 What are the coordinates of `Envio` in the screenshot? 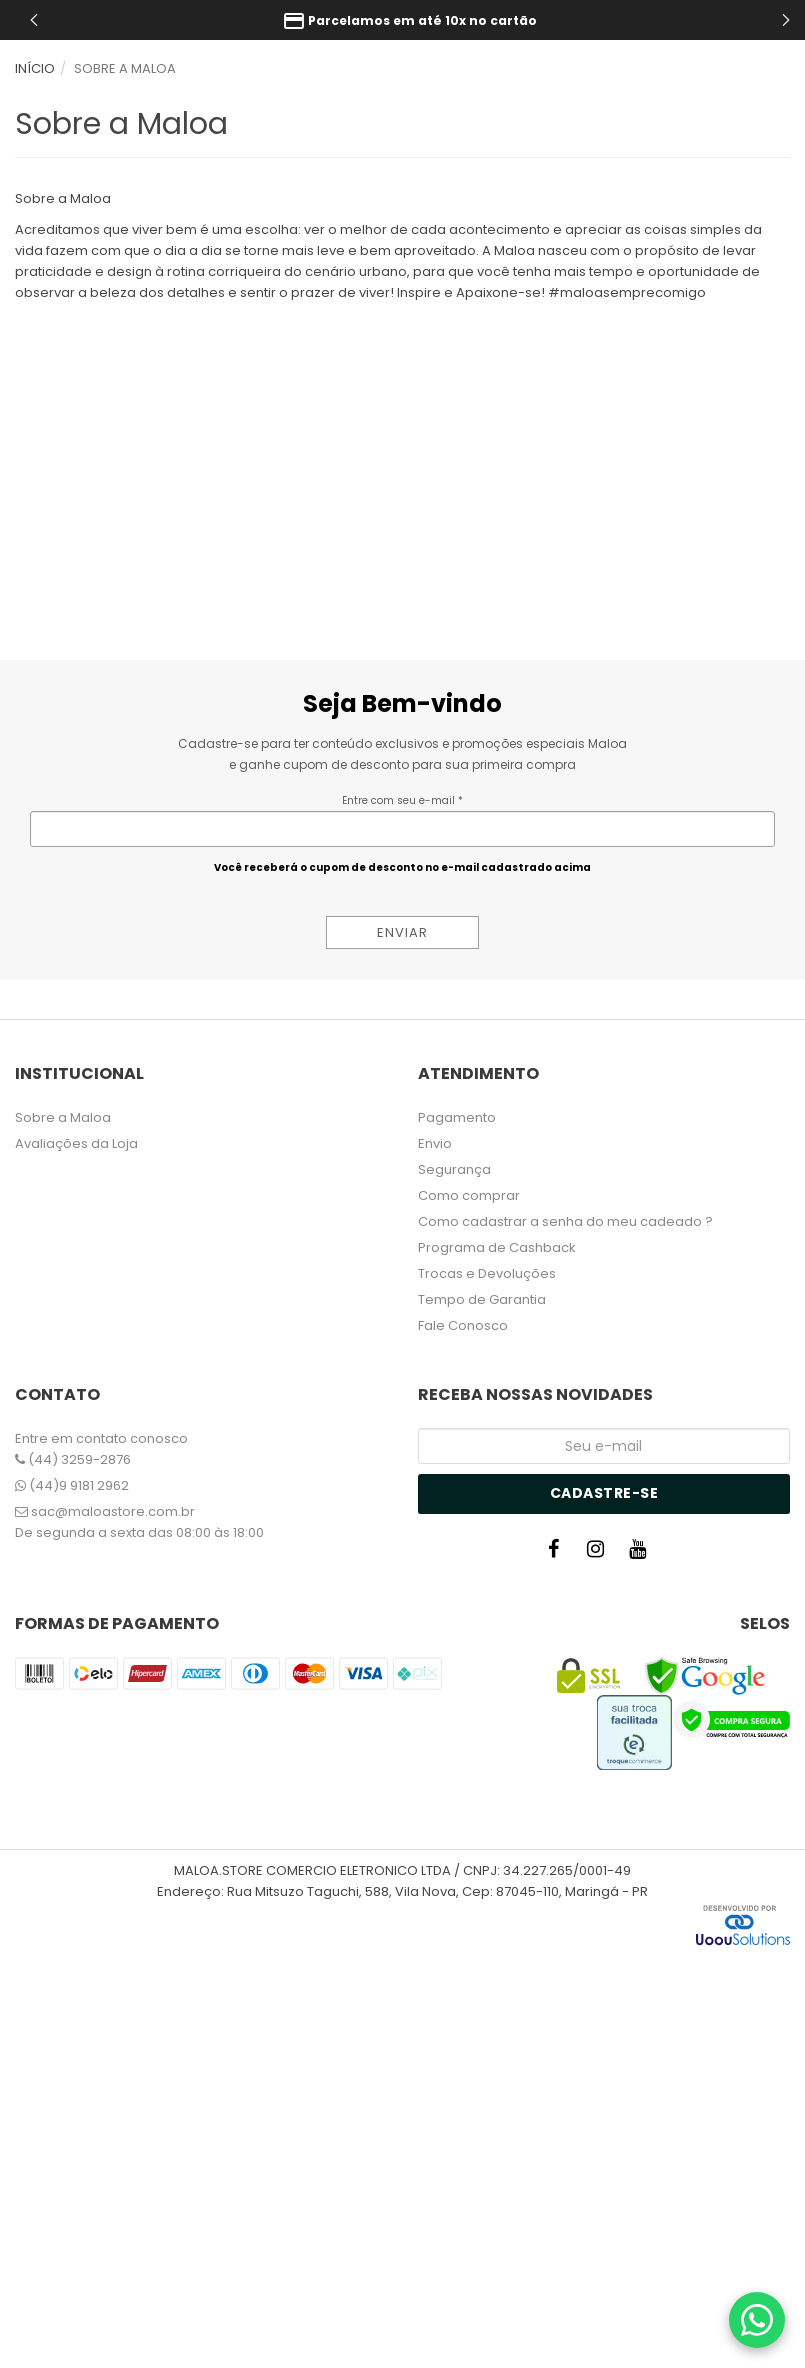 It's located at (435, 1143).